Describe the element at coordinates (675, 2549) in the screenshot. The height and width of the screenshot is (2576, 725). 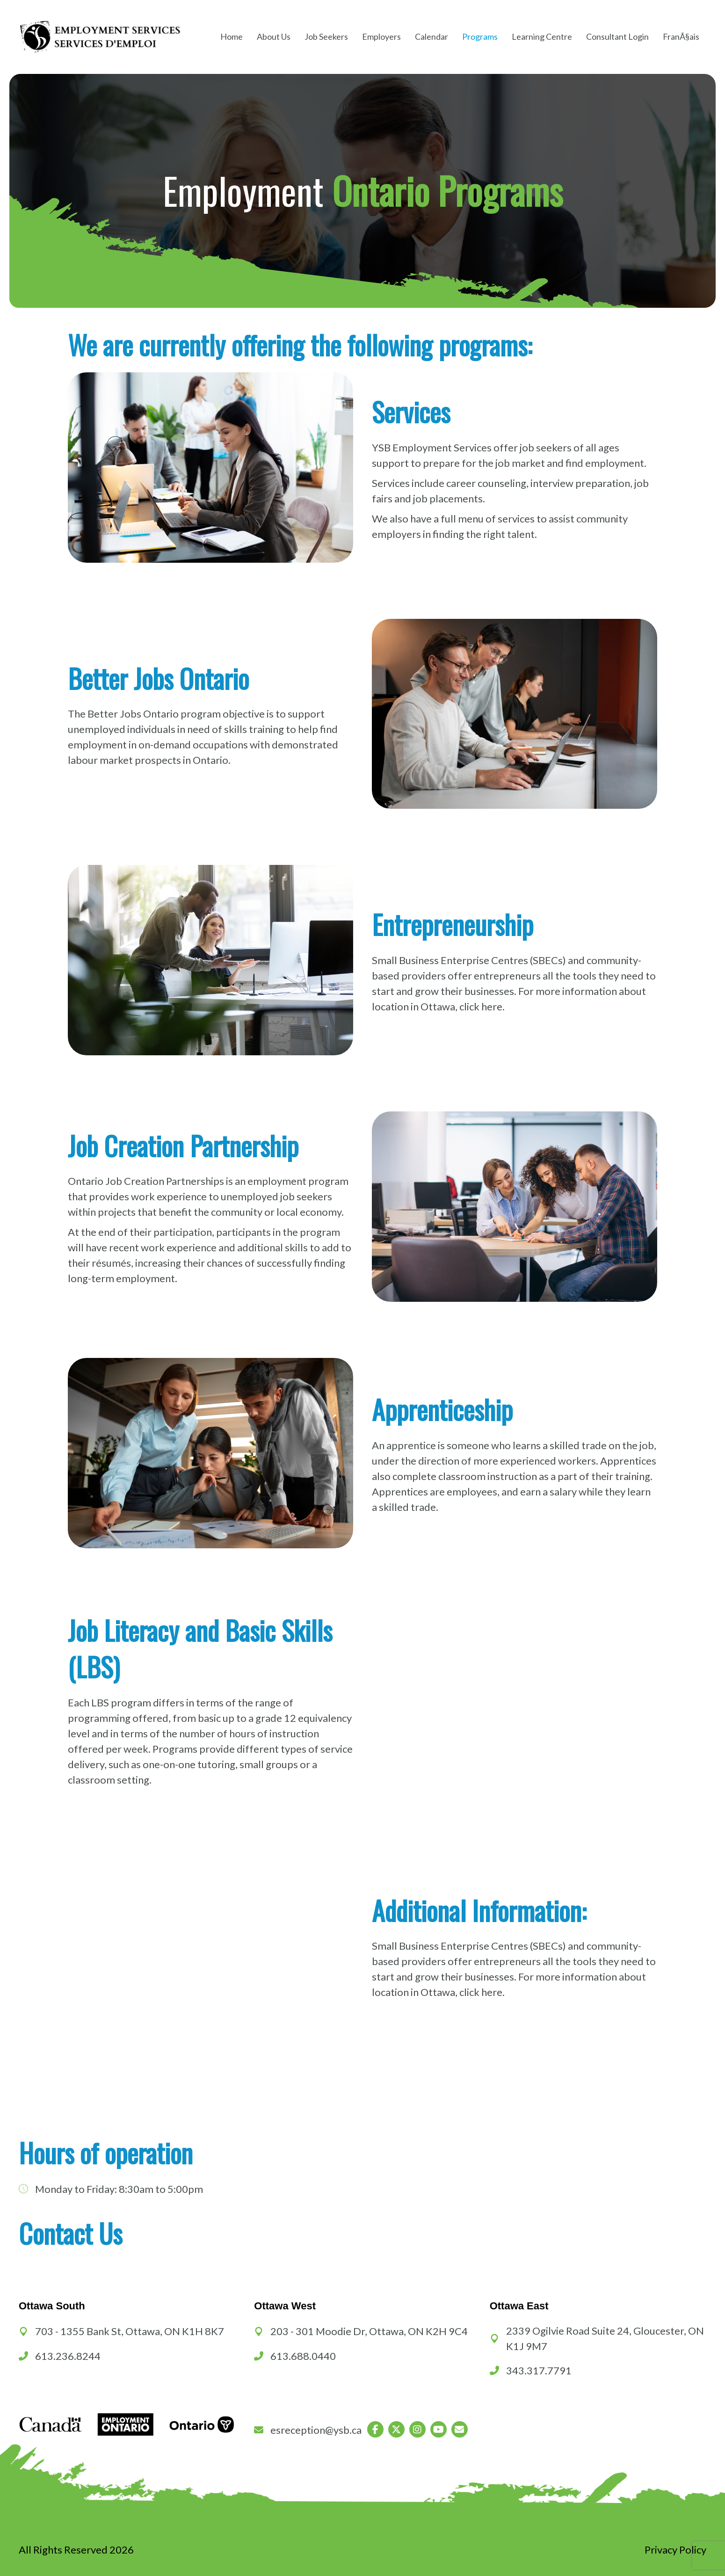
I see `Privacy Policy` at that location.